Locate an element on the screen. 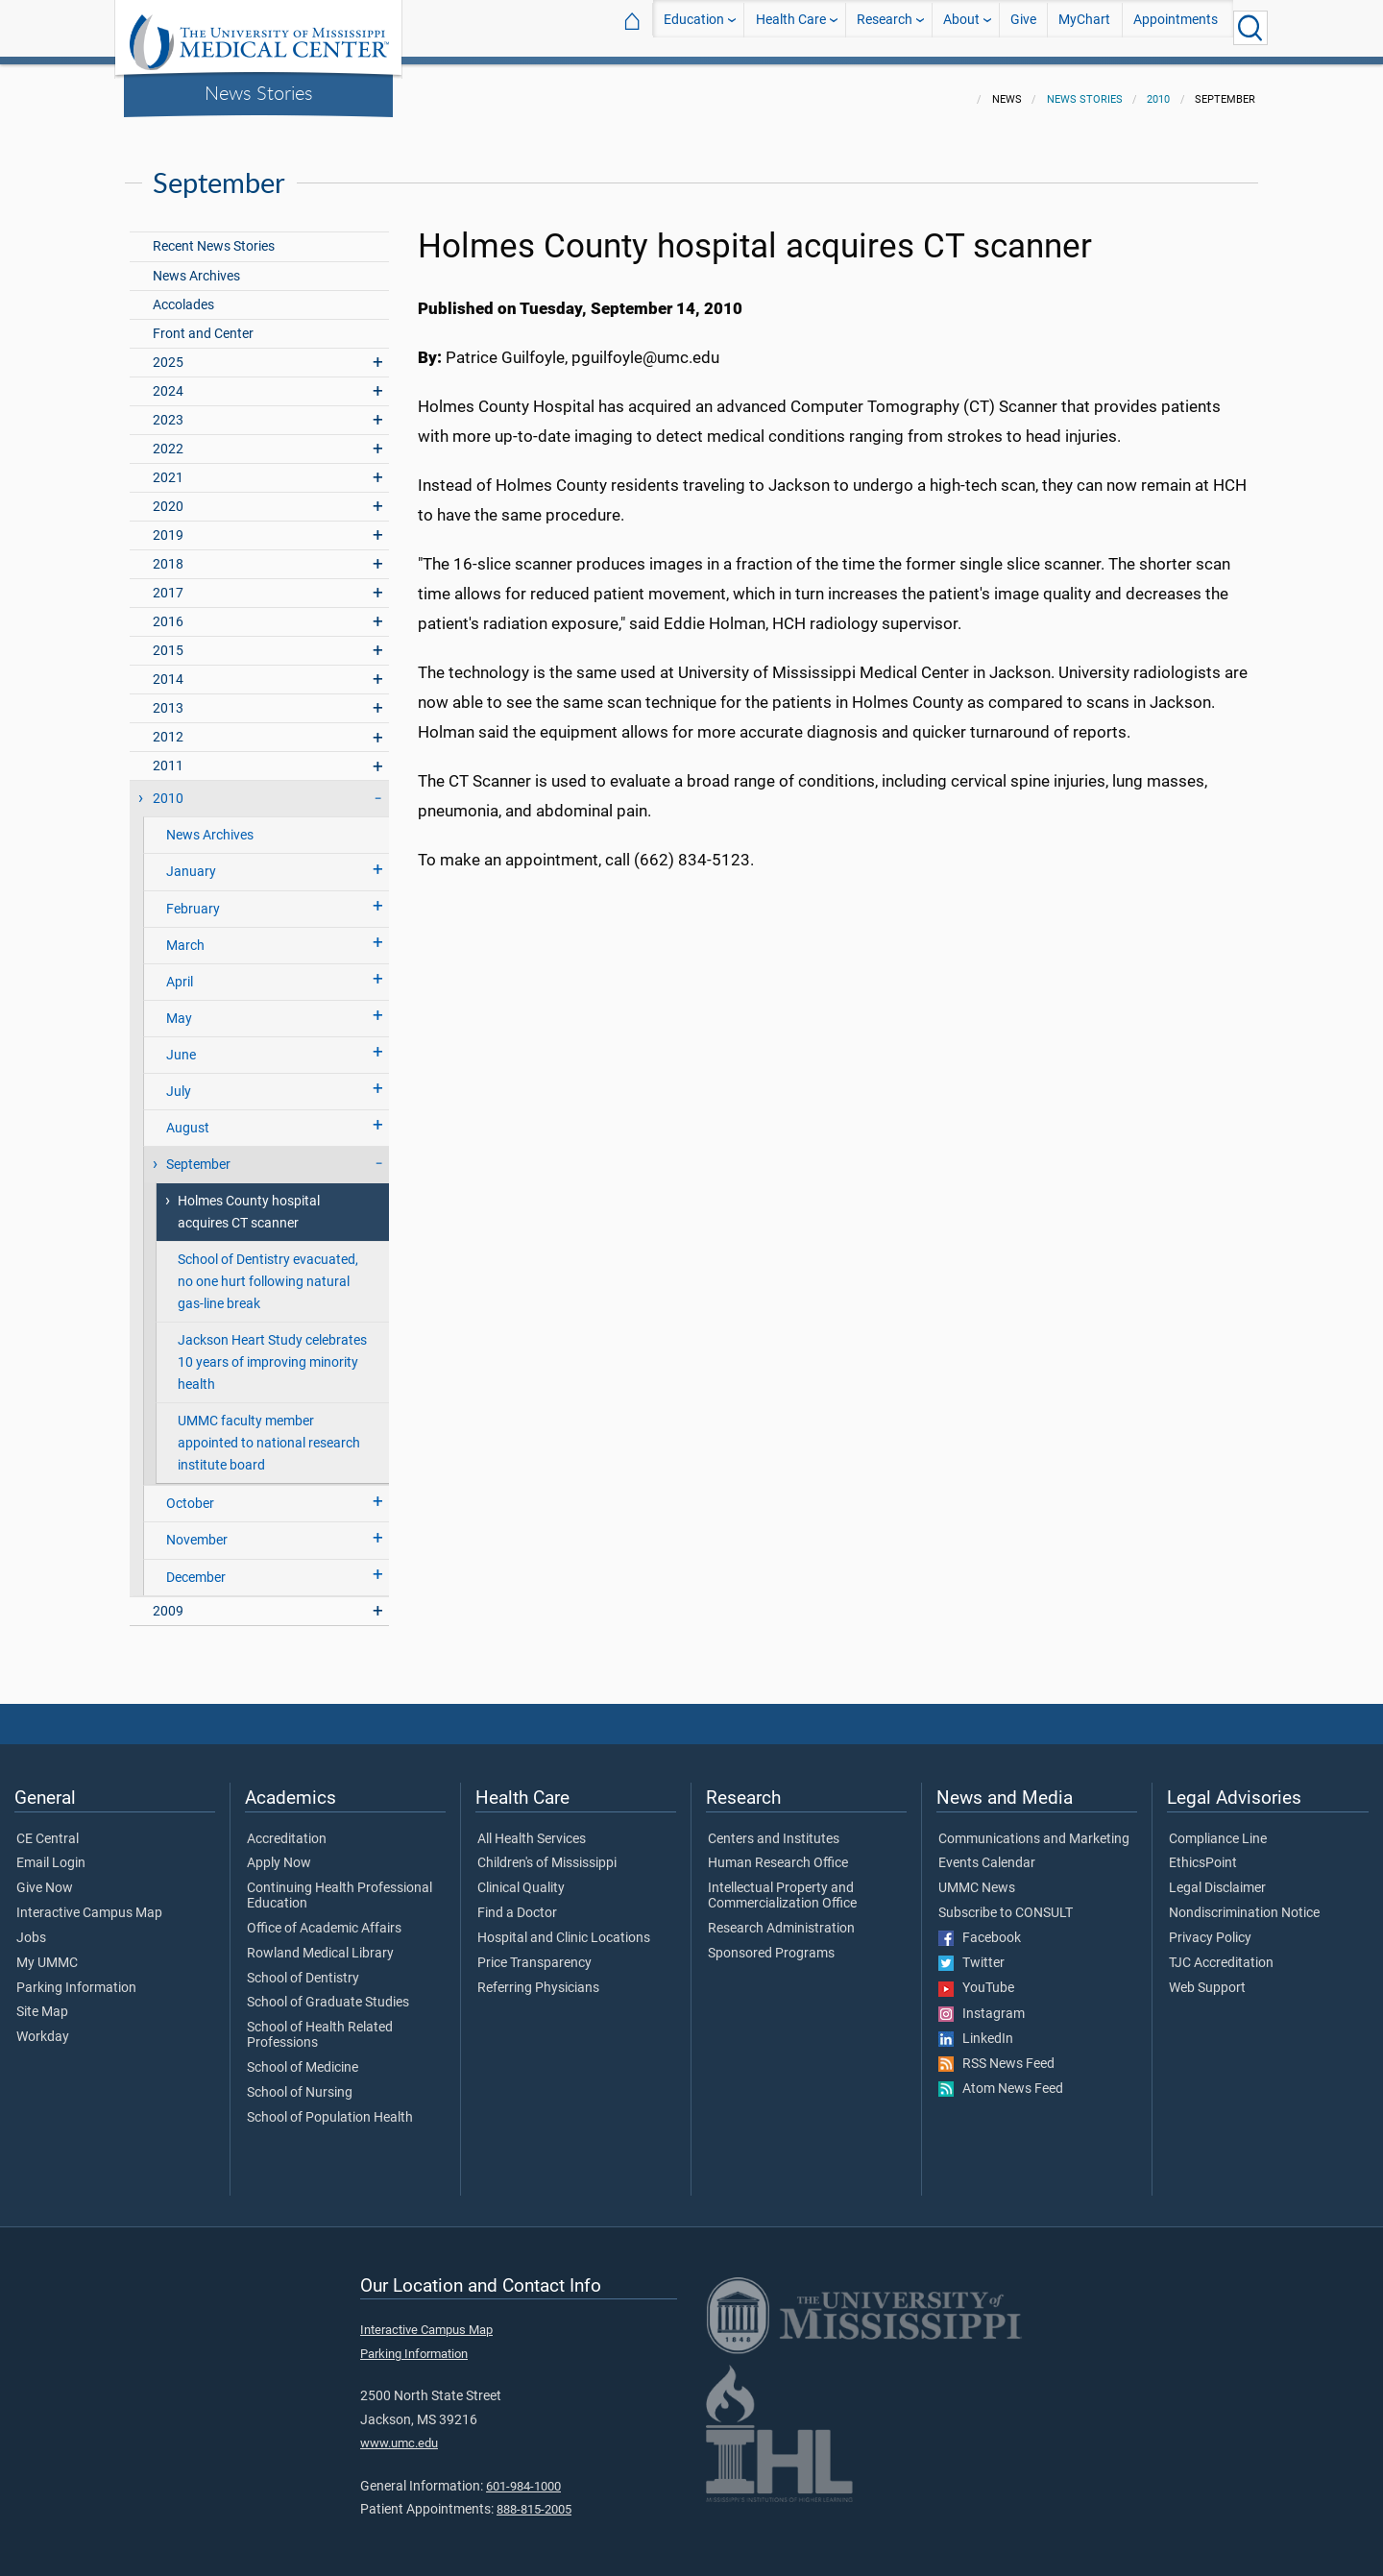  2017 is located at coordinates (168, 581).